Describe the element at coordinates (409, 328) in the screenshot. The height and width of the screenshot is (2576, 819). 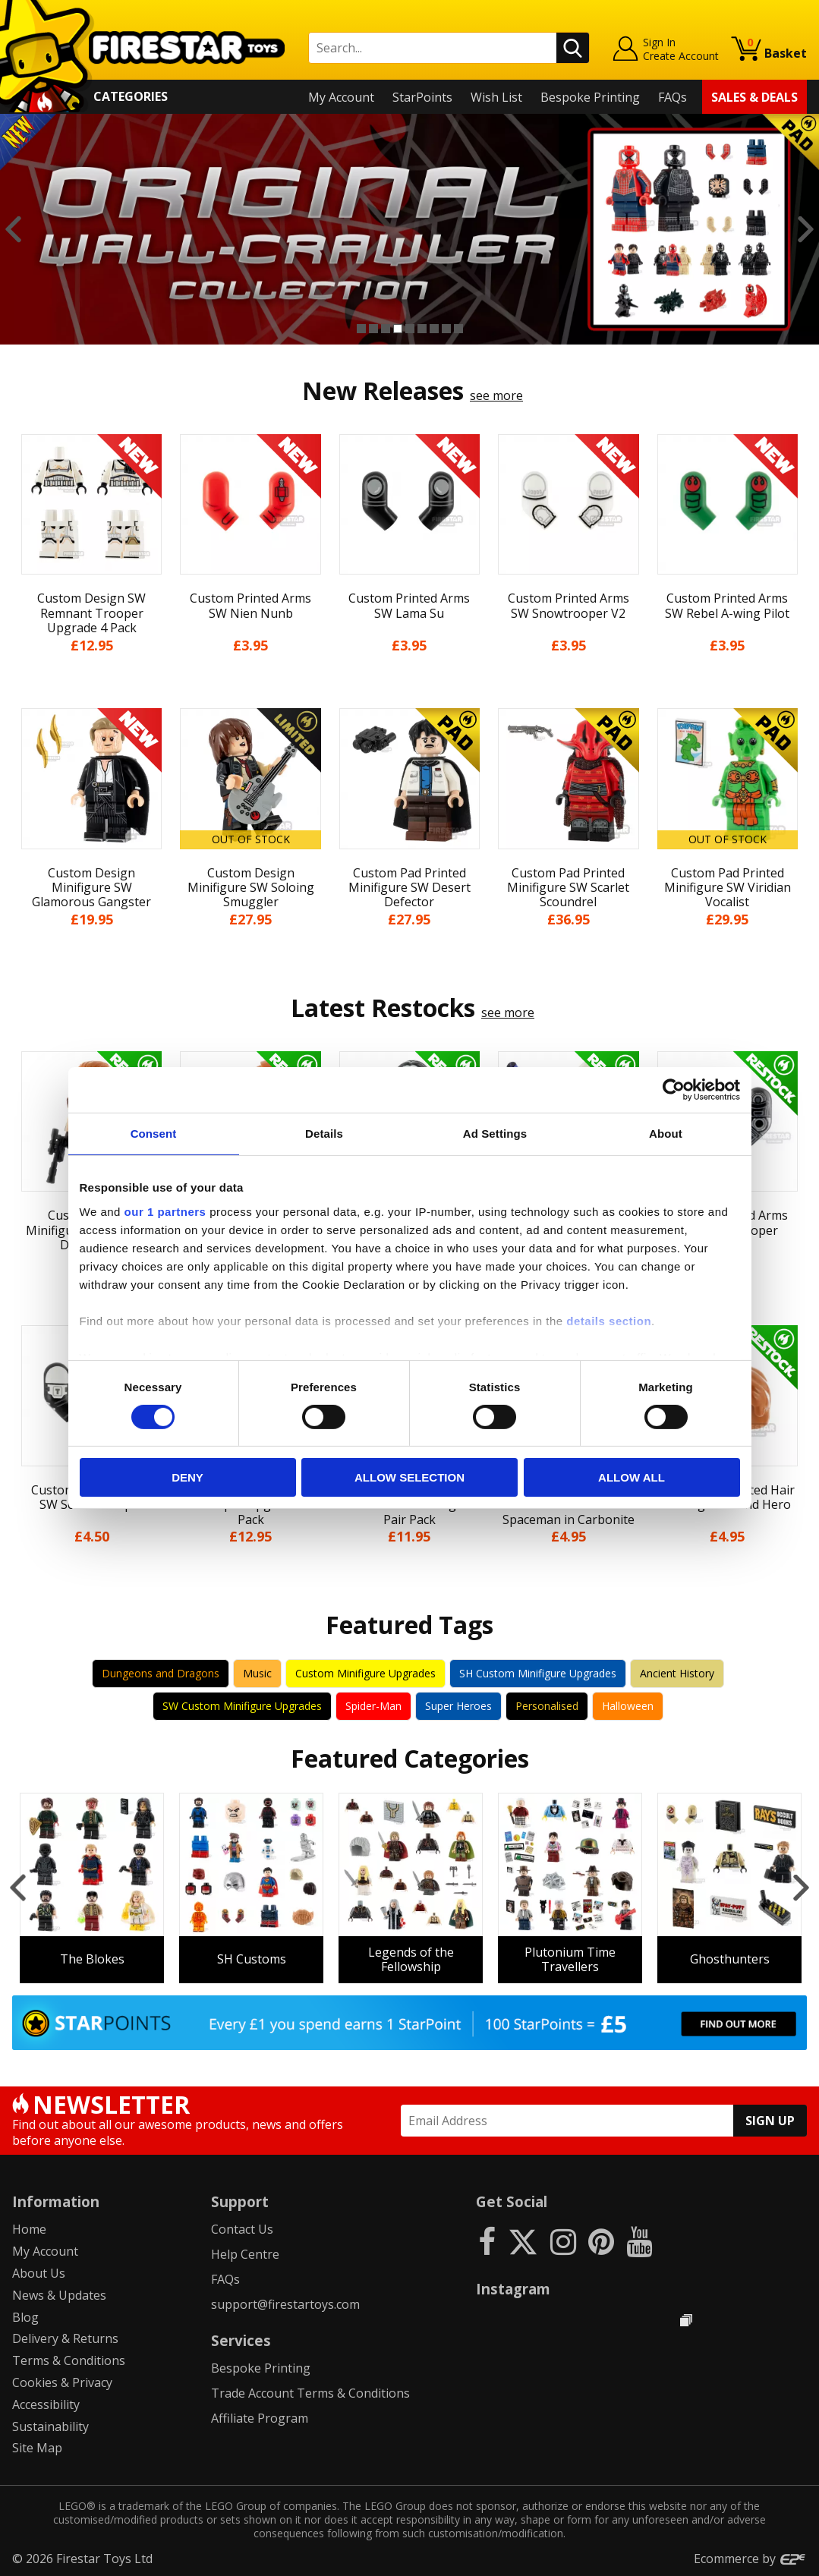
I see `5 [button]` at that location.